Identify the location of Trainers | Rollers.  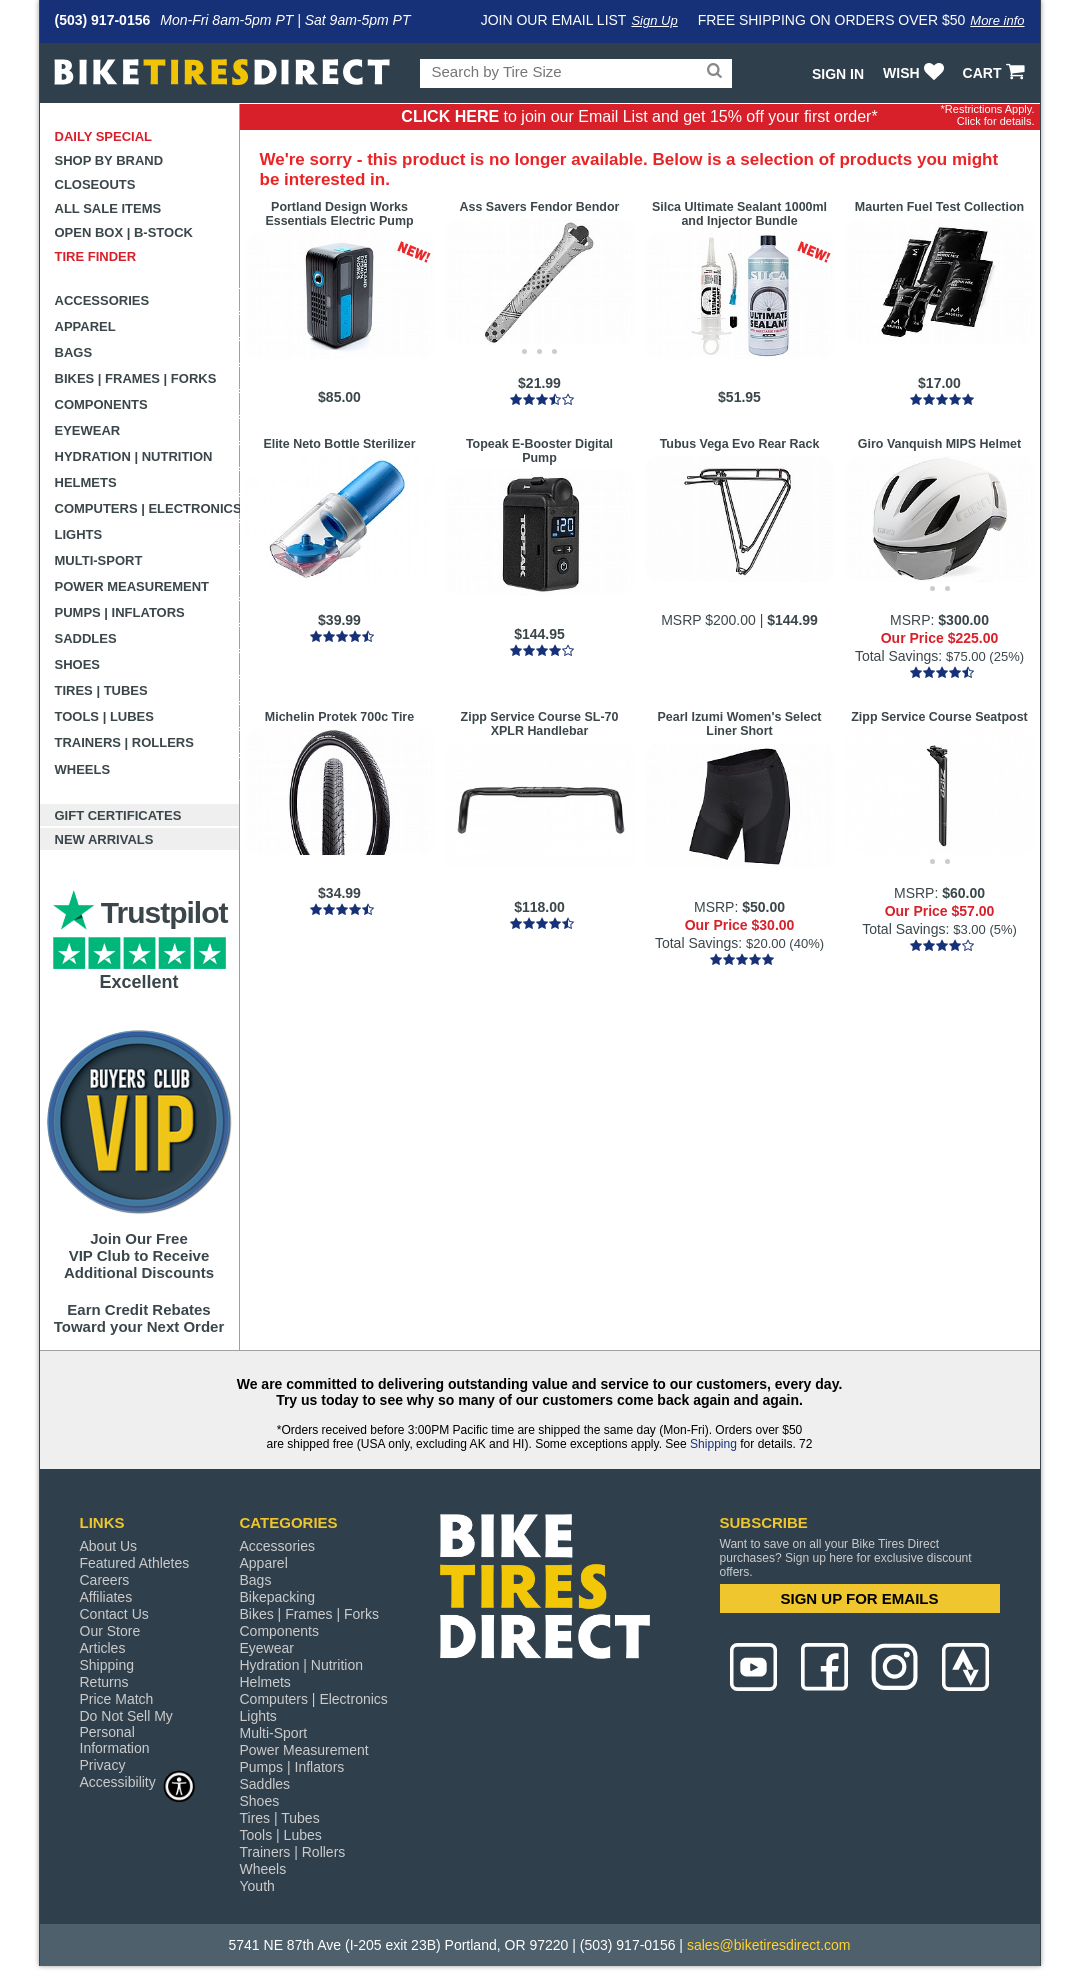
(124, 742).